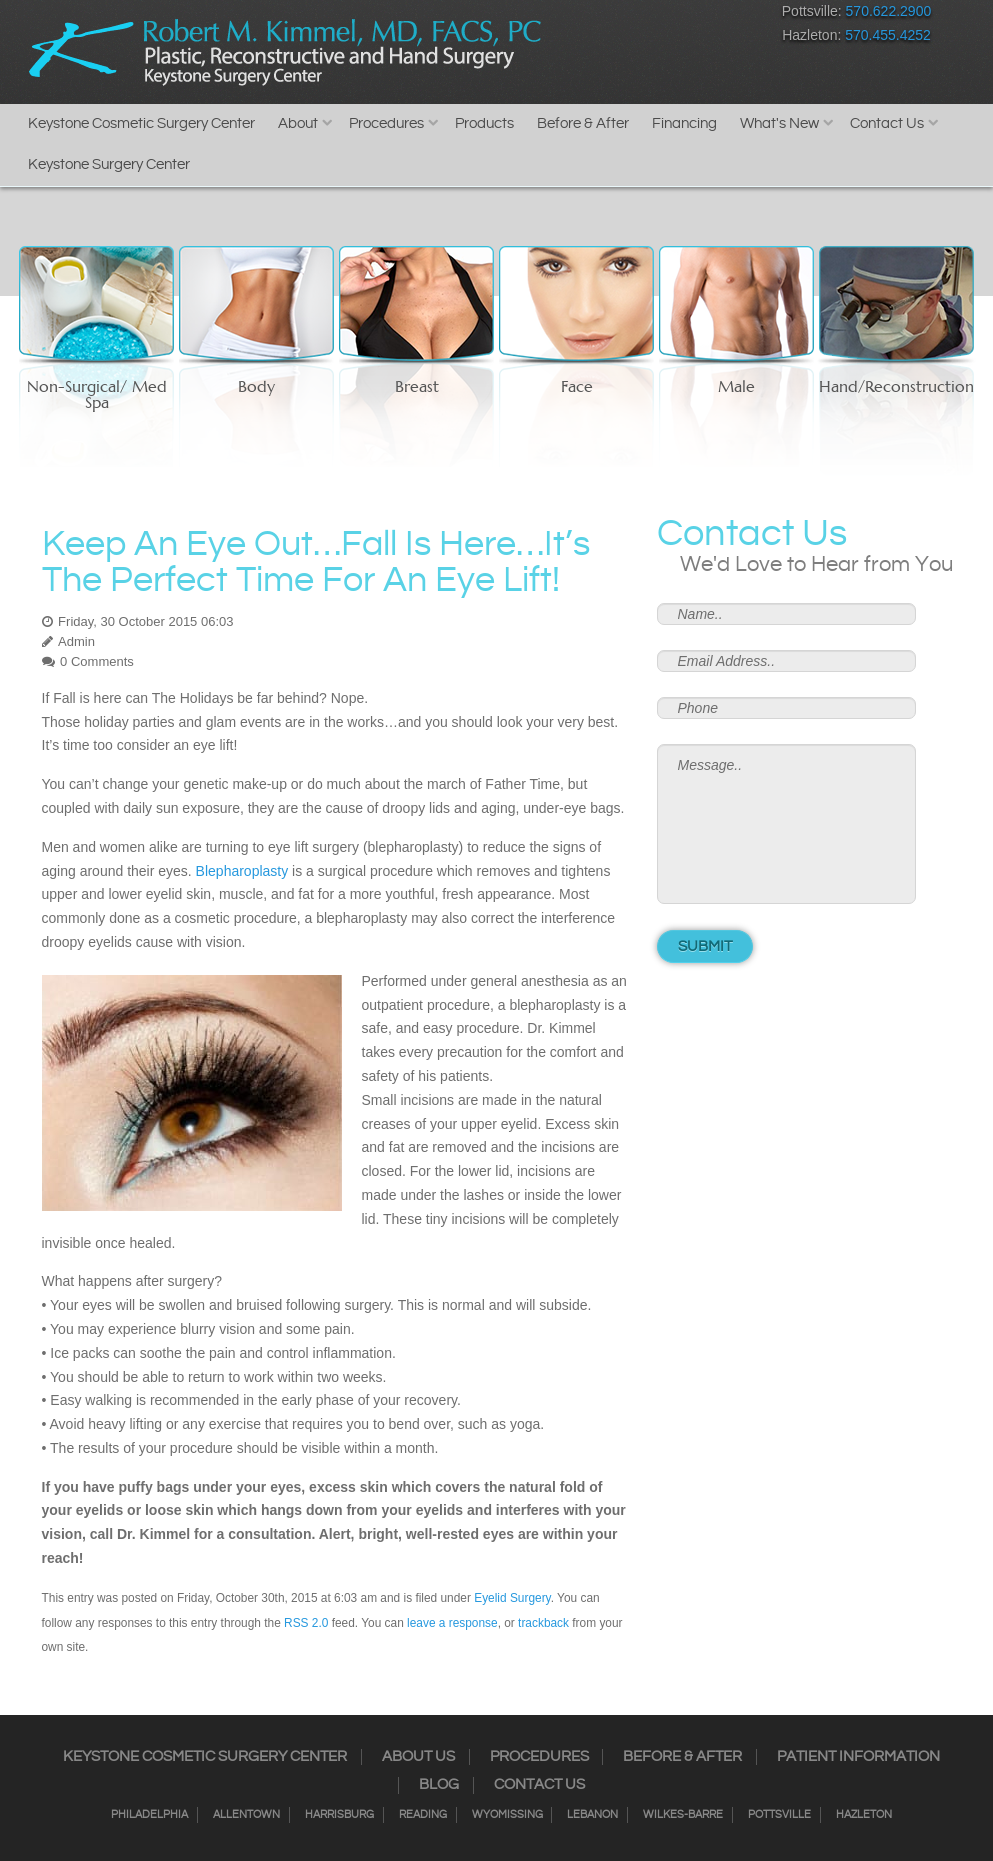 Image resolution: width=993 pixels, height=1861 pixels. What do you see at coordinates (246, 1815) in the screenshot?
I see `Allentown` at bounding box center [246, 1815].